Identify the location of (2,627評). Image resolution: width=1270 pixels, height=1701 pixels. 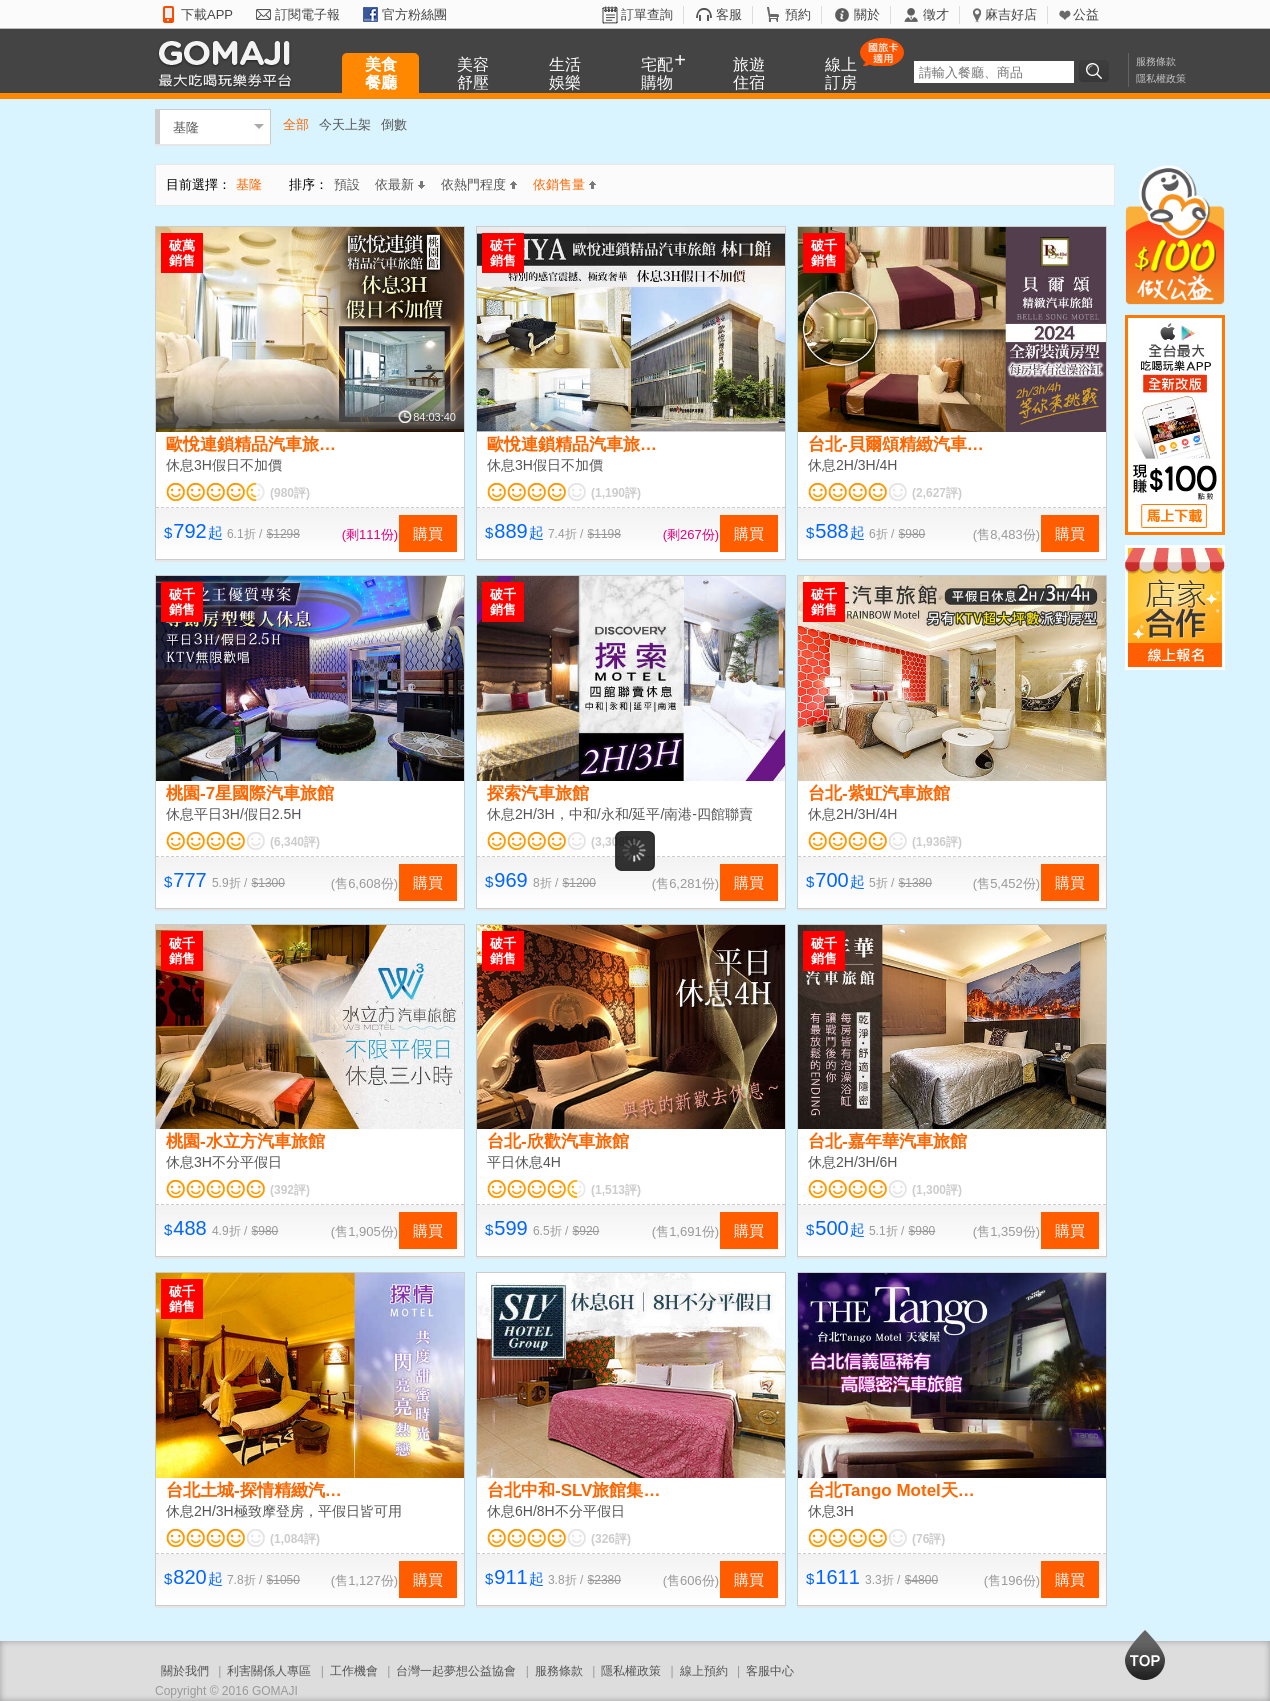
(937, 493).